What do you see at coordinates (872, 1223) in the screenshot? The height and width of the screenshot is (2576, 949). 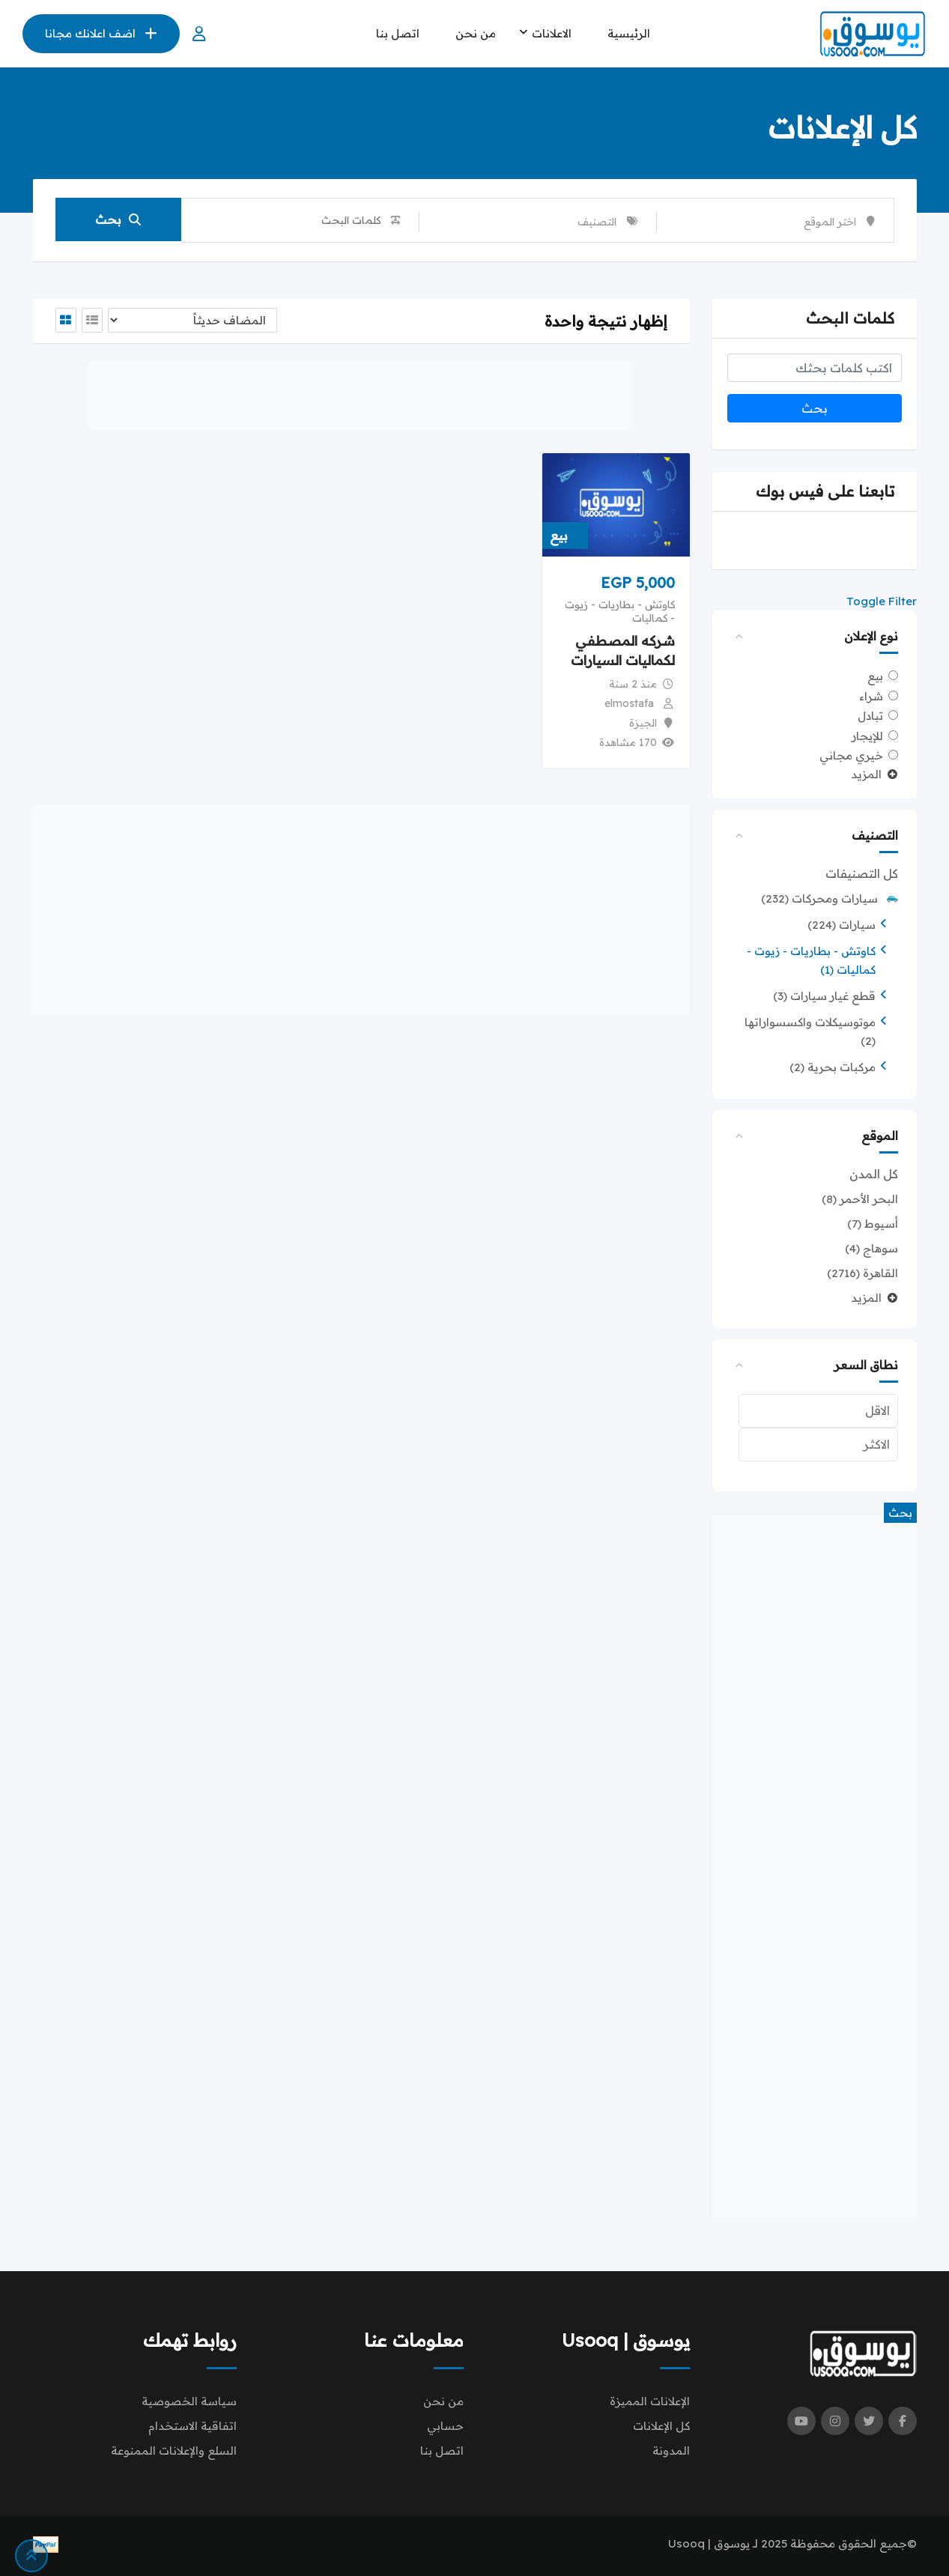 I see `أسيوط` at bounding box center [872, 1223].